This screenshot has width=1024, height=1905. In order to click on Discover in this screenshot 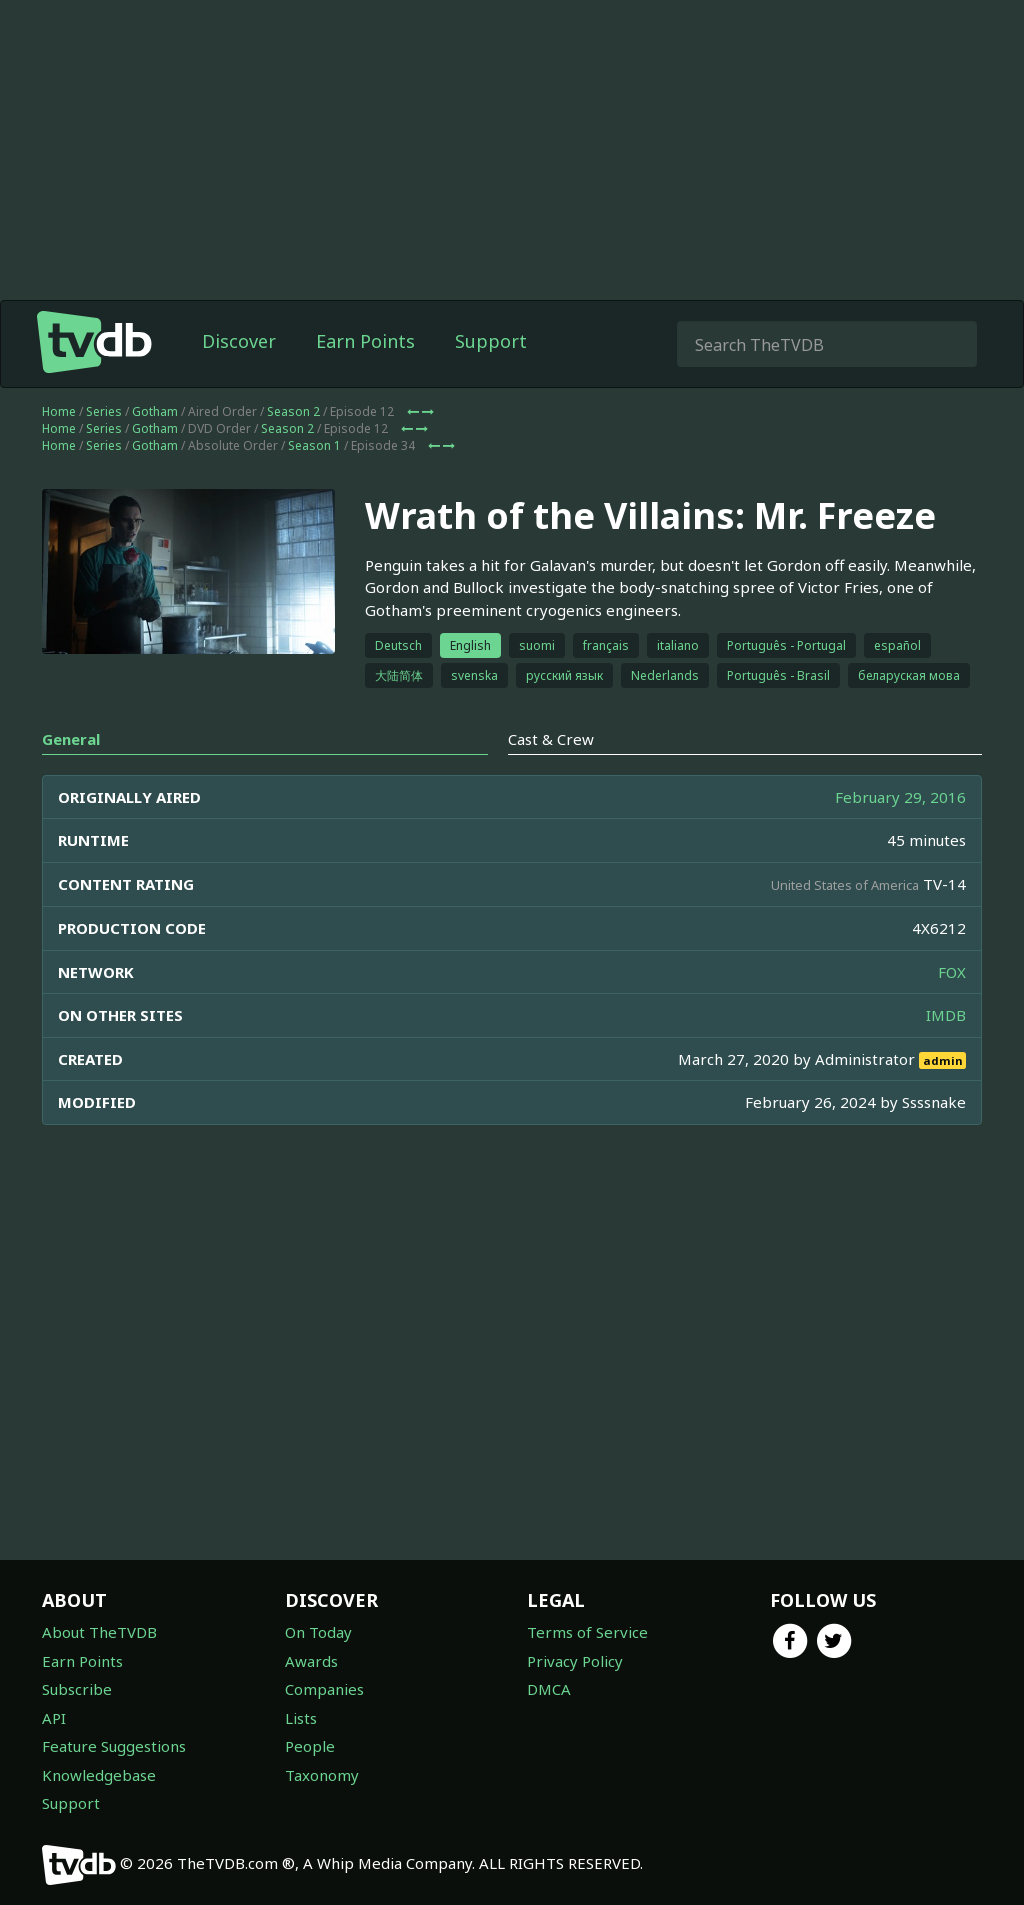, I will do `click(239, 381)`.